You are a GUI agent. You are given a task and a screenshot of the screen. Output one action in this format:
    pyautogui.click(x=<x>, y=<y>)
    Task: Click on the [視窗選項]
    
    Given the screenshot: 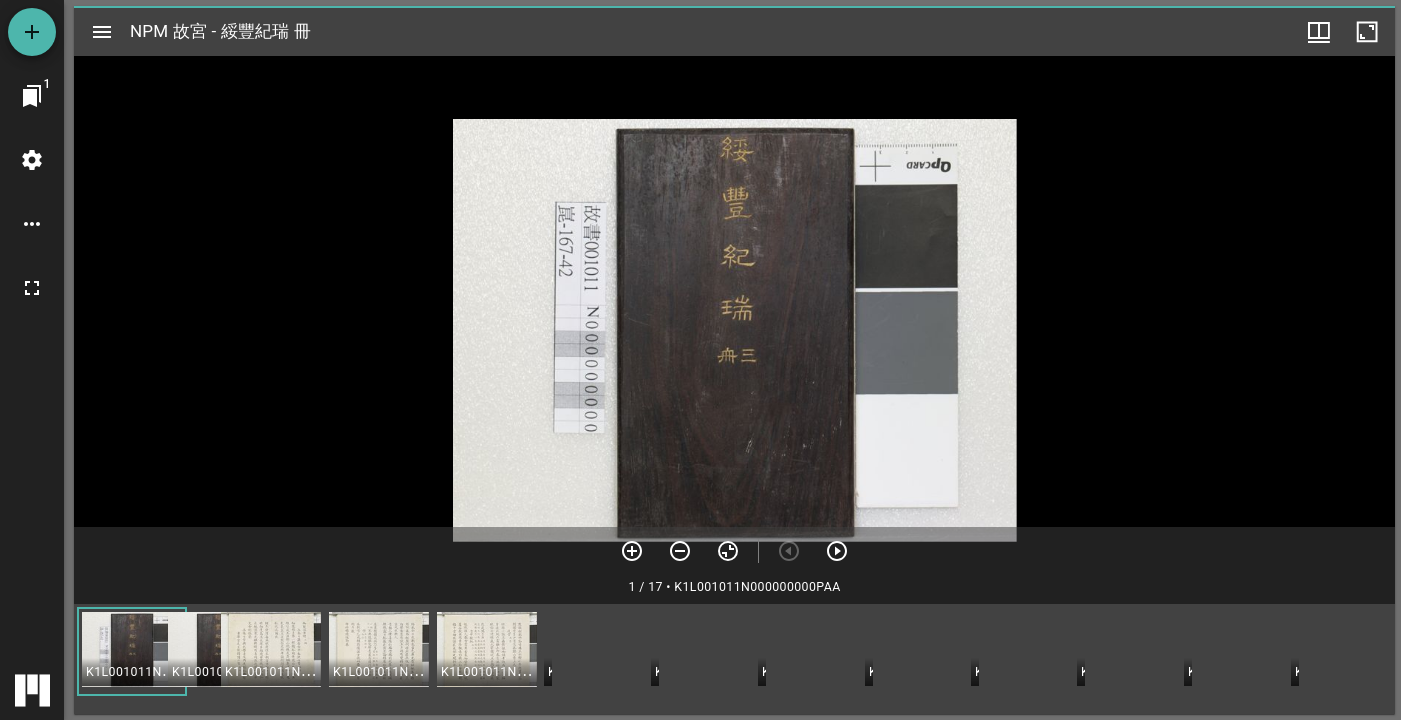 What is the action you would take?
    pyautogui.click(x=1319, y=32)
    